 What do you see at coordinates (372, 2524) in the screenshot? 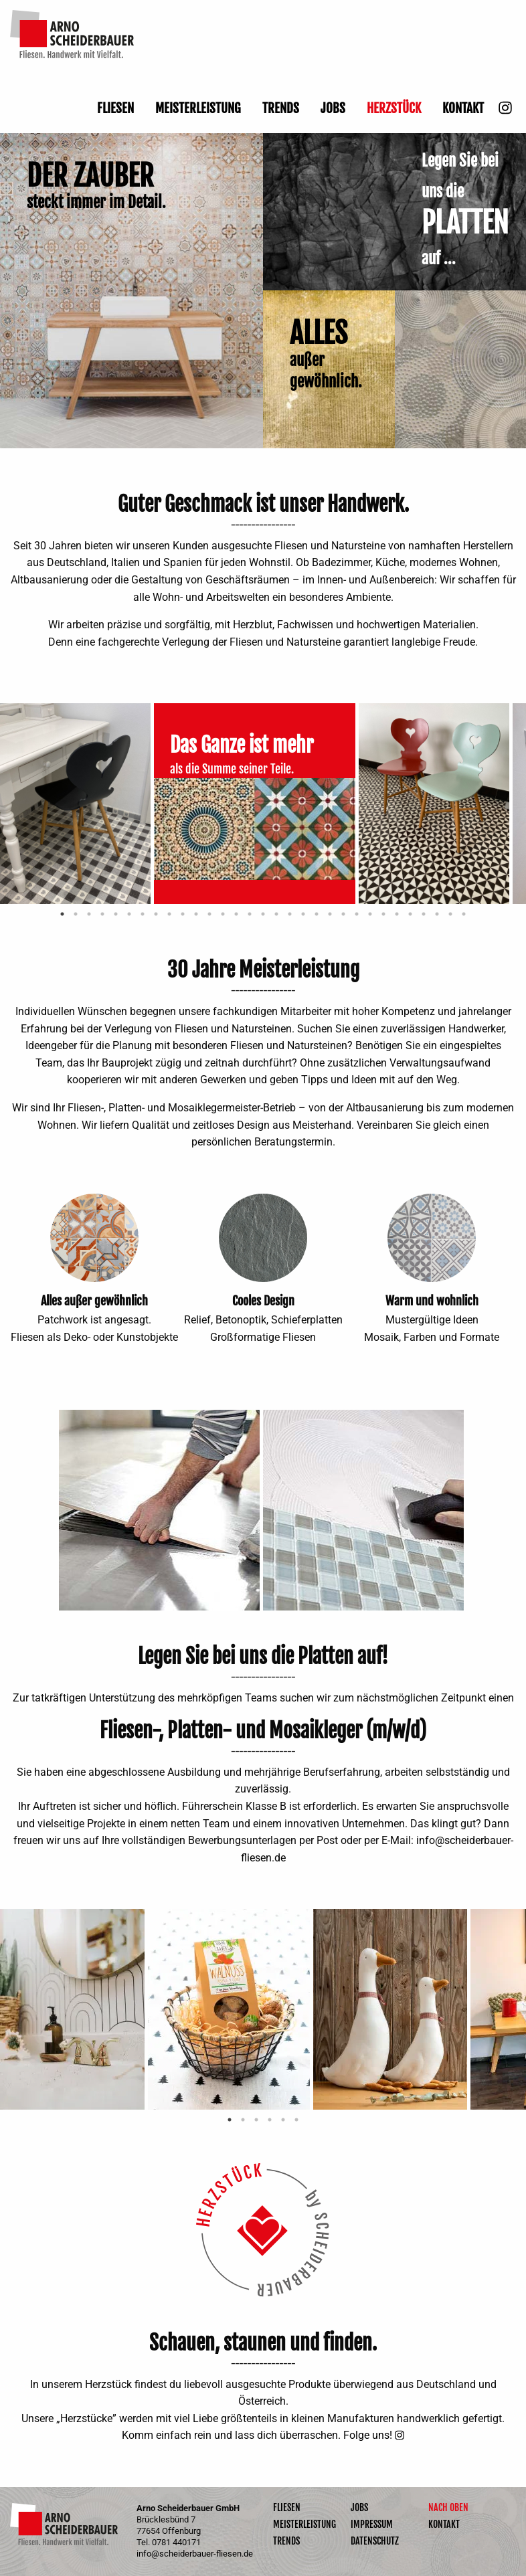
I see `Impressum` at bounding box center [372, 2524].